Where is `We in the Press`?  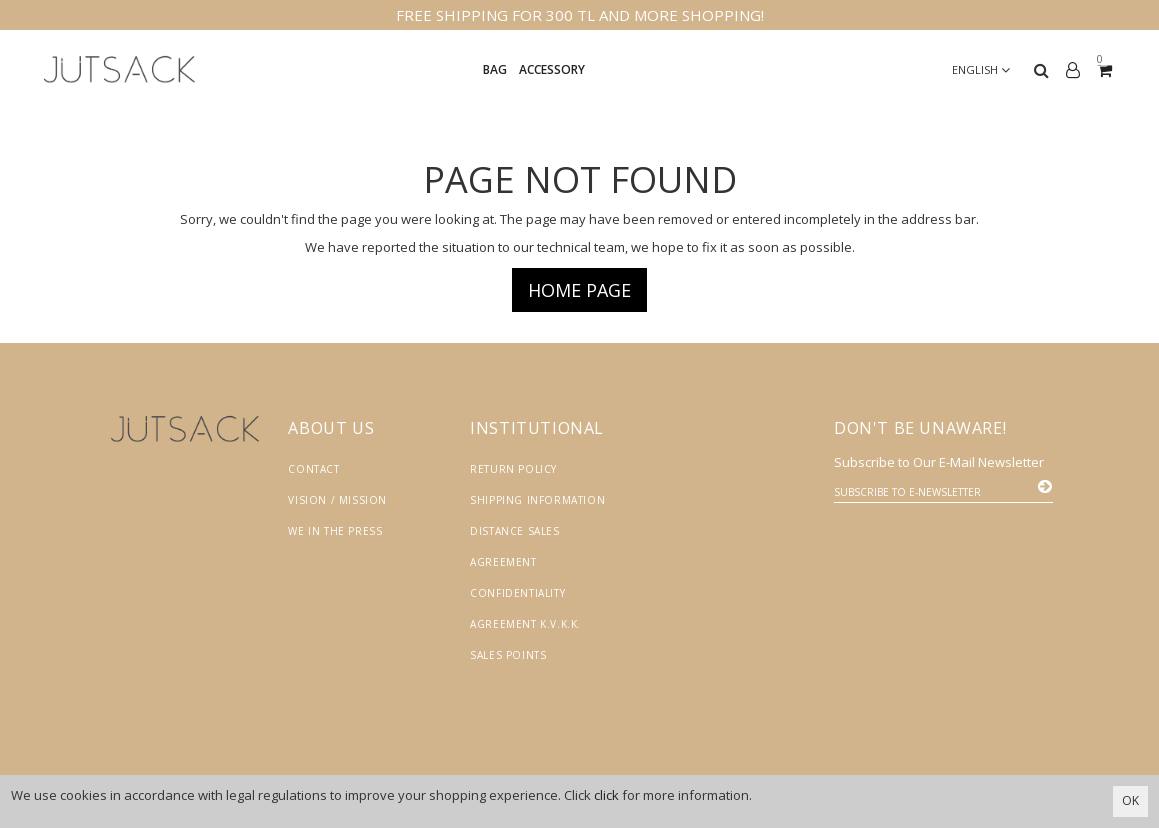 We in the Press is located at coordinates (335, 531).